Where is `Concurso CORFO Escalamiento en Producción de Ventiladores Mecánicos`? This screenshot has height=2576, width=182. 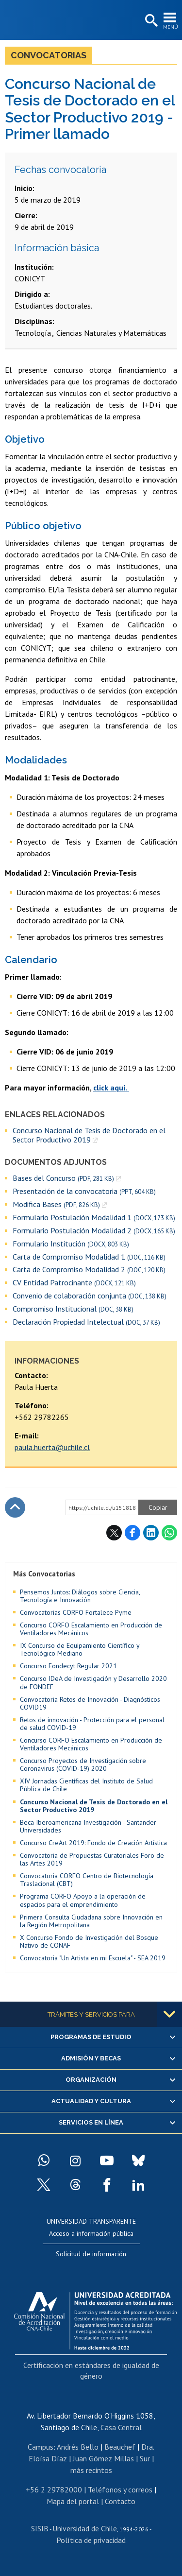 Concurso CORFO Escalamiento en Producción de Ventiladores Mecánicos is located at coordinates (91, 1629).